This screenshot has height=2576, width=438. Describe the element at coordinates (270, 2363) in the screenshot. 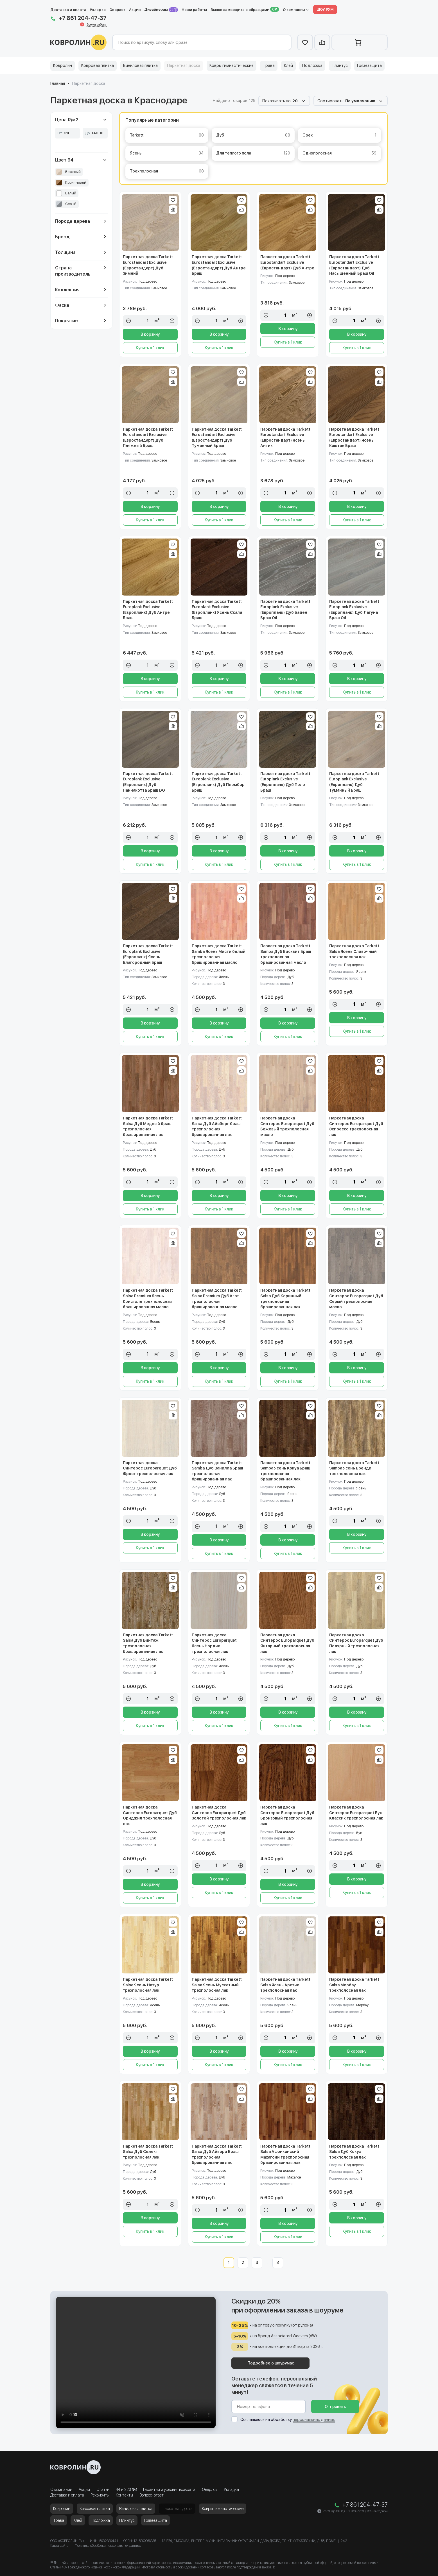

I see `Подробнее о шоурумах` at that location.